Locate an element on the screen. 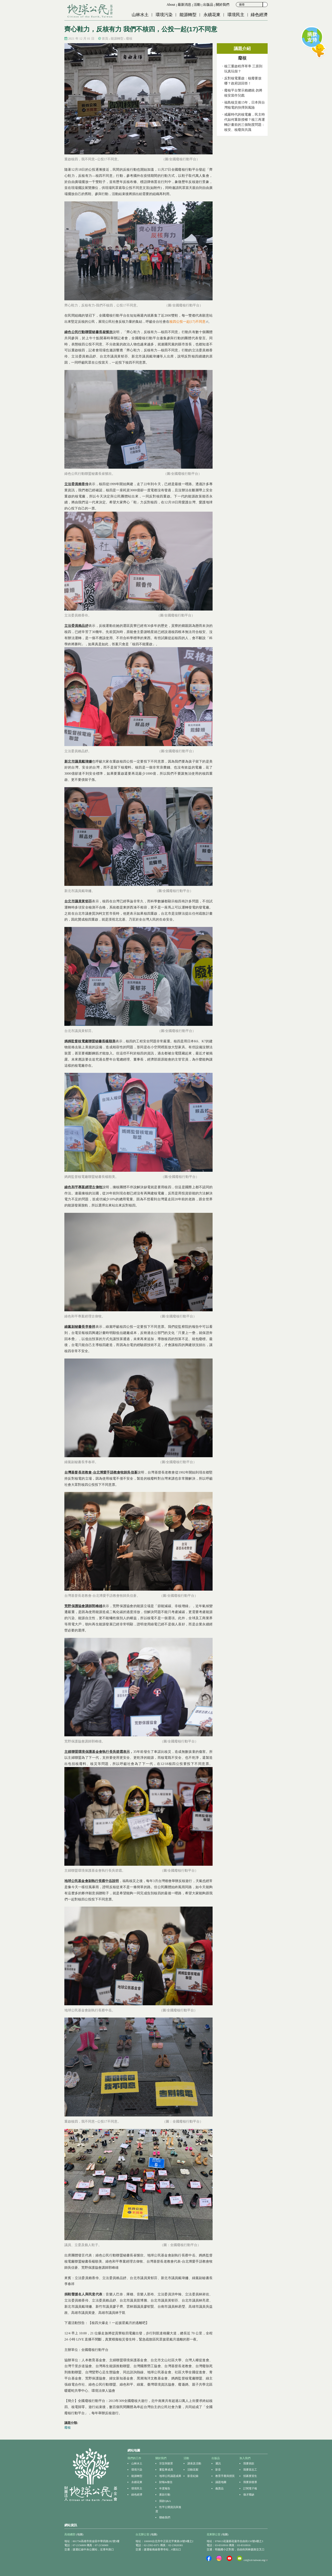  募款行動 is located at coordinates (164, 2494).